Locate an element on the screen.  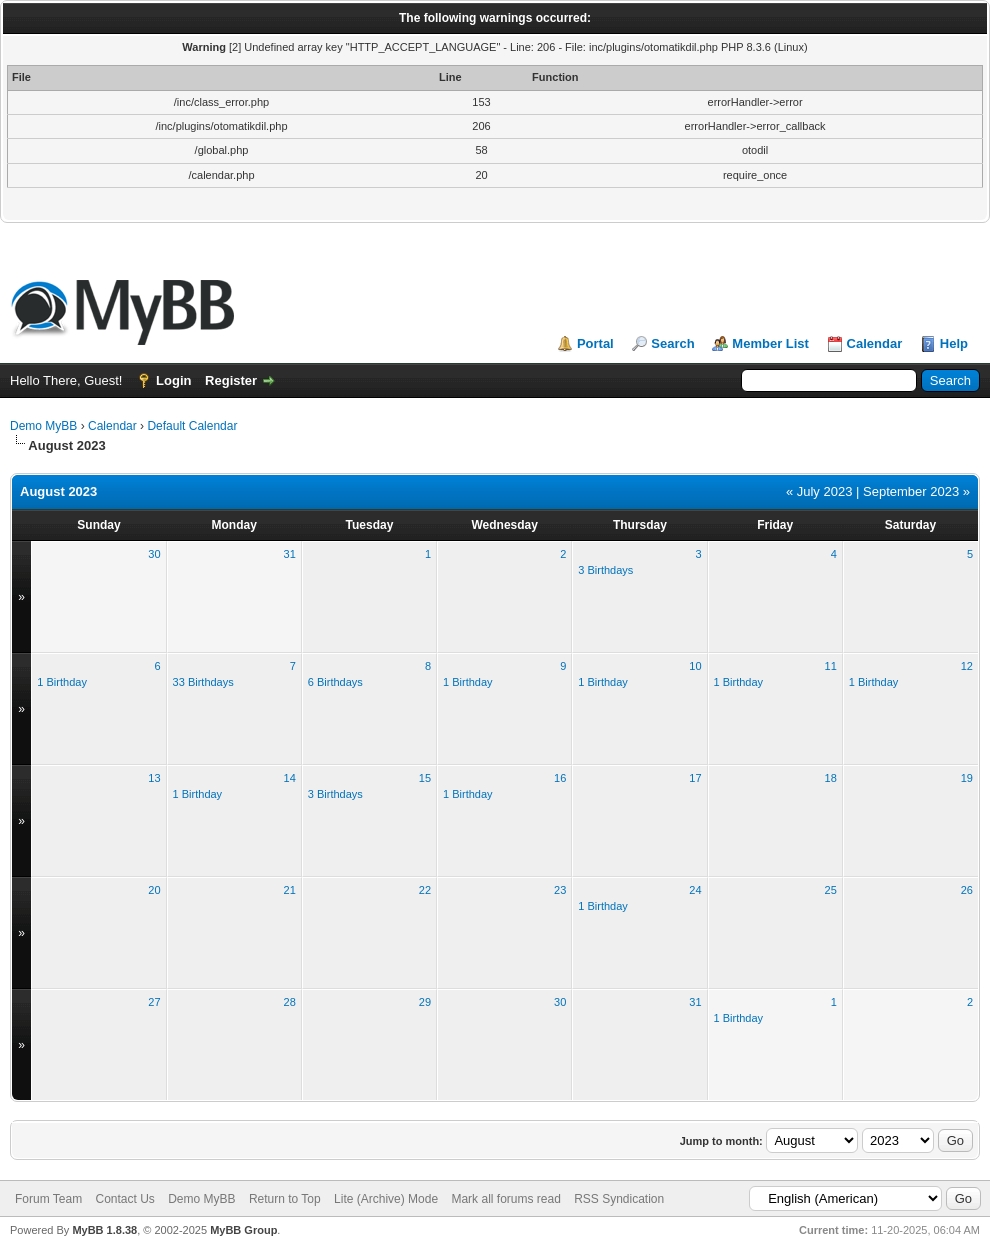
16 is located at coordinates (560, 778).